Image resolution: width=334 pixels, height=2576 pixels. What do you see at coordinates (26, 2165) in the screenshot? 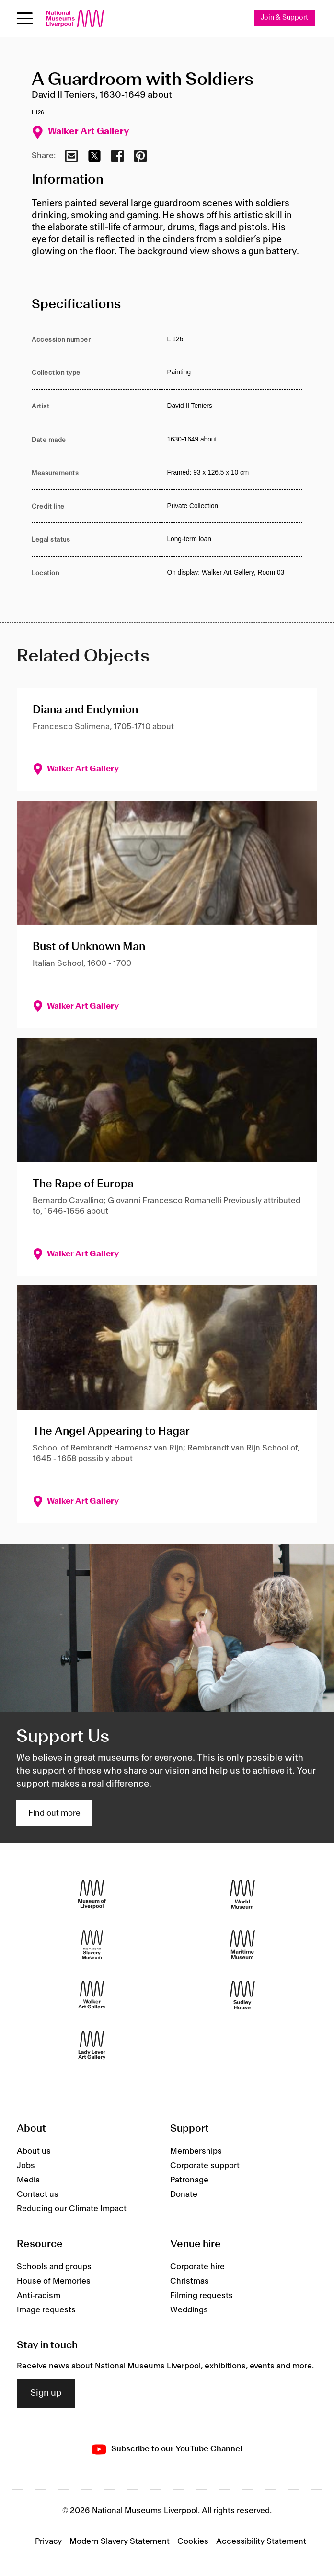
I see `Jobs` at bounding box center [26, 2165].